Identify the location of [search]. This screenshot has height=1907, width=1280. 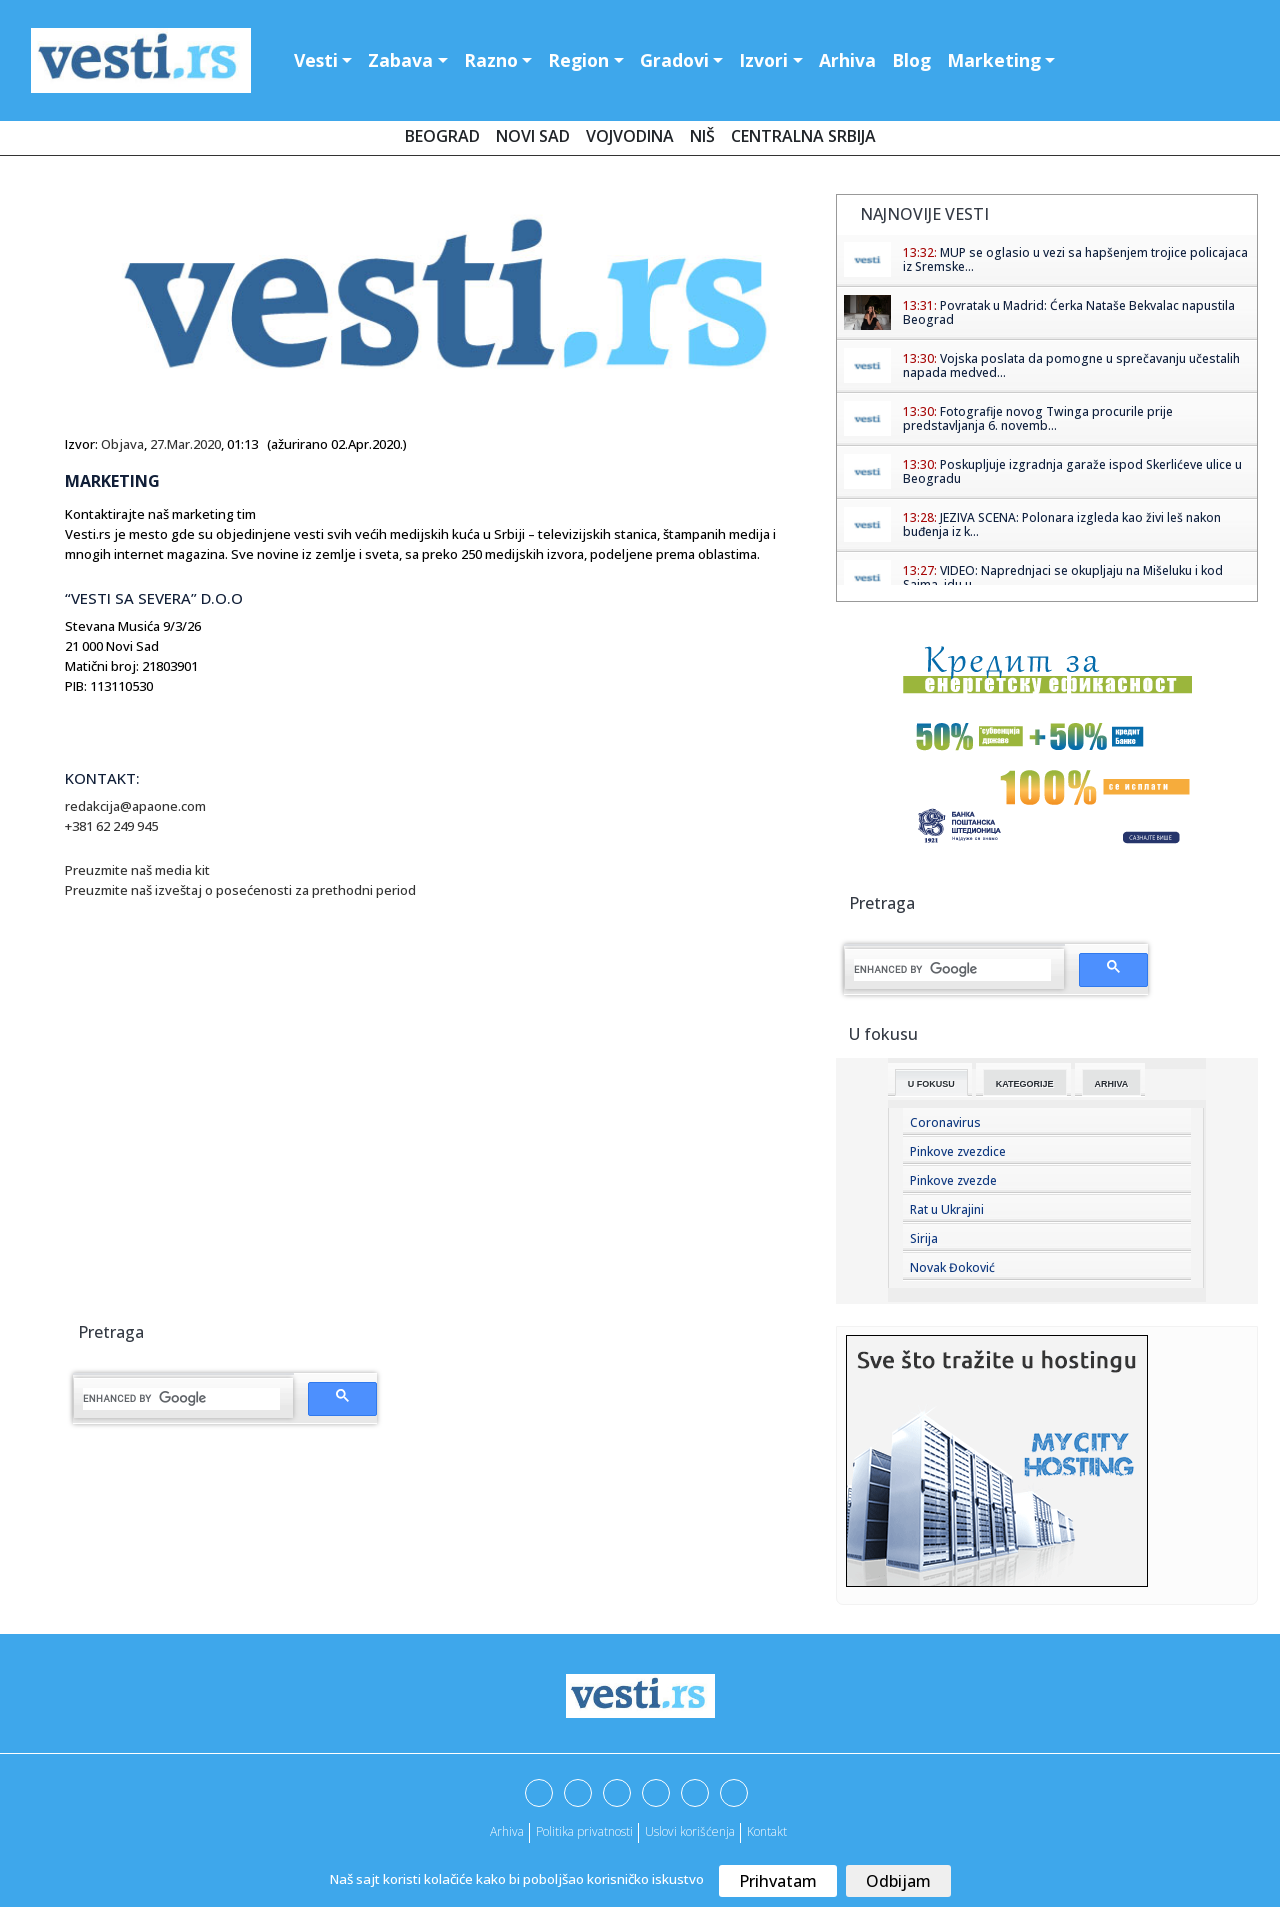
(181, 1399).